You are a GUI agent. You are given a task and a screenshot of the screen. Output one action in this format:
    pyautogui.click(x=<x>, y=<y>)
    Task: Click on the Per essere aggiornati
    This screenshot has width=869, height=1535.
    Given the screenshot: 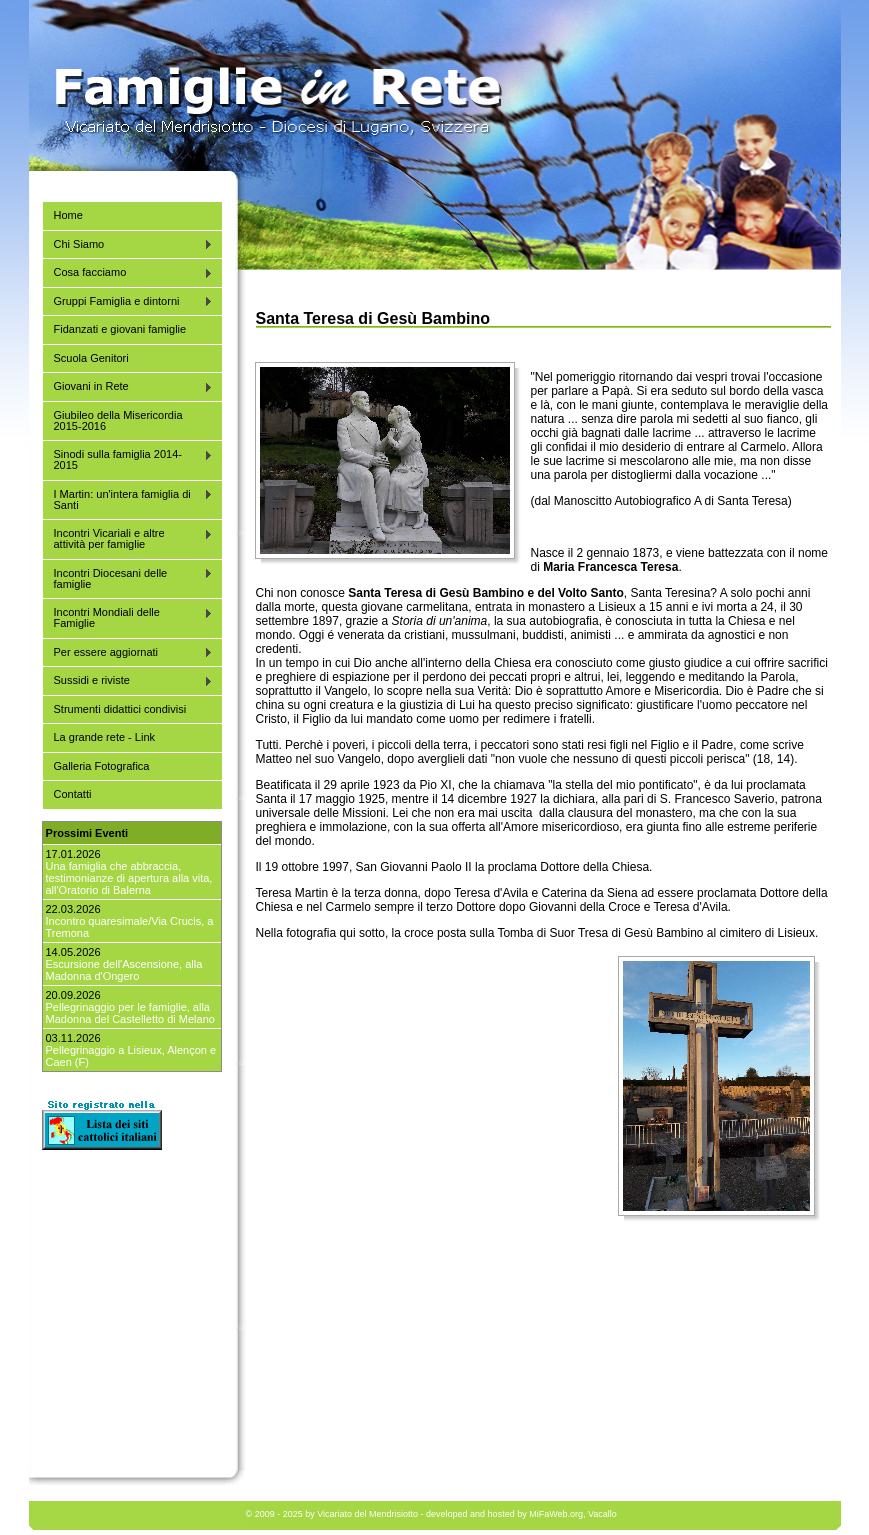 What is the action you would take?
    pyautogui.click(x=128, y=652)
    